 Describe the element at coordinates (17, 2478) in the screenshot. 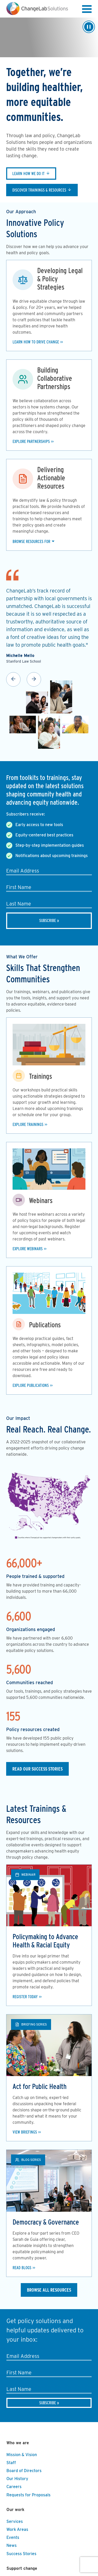

I see `Our History` at that location.